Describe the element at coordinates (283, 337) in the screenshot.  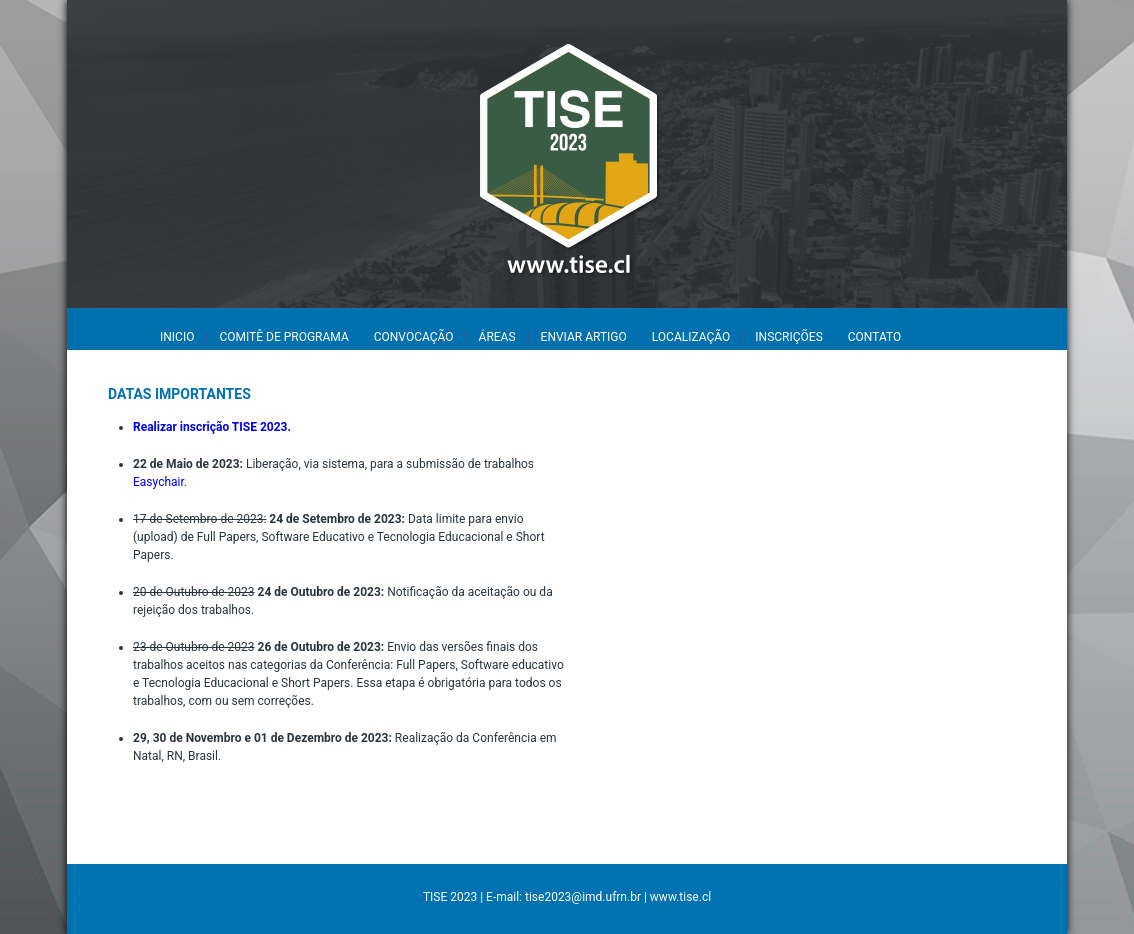
I see `COMITÊ DE PROGRAMA` at that location.